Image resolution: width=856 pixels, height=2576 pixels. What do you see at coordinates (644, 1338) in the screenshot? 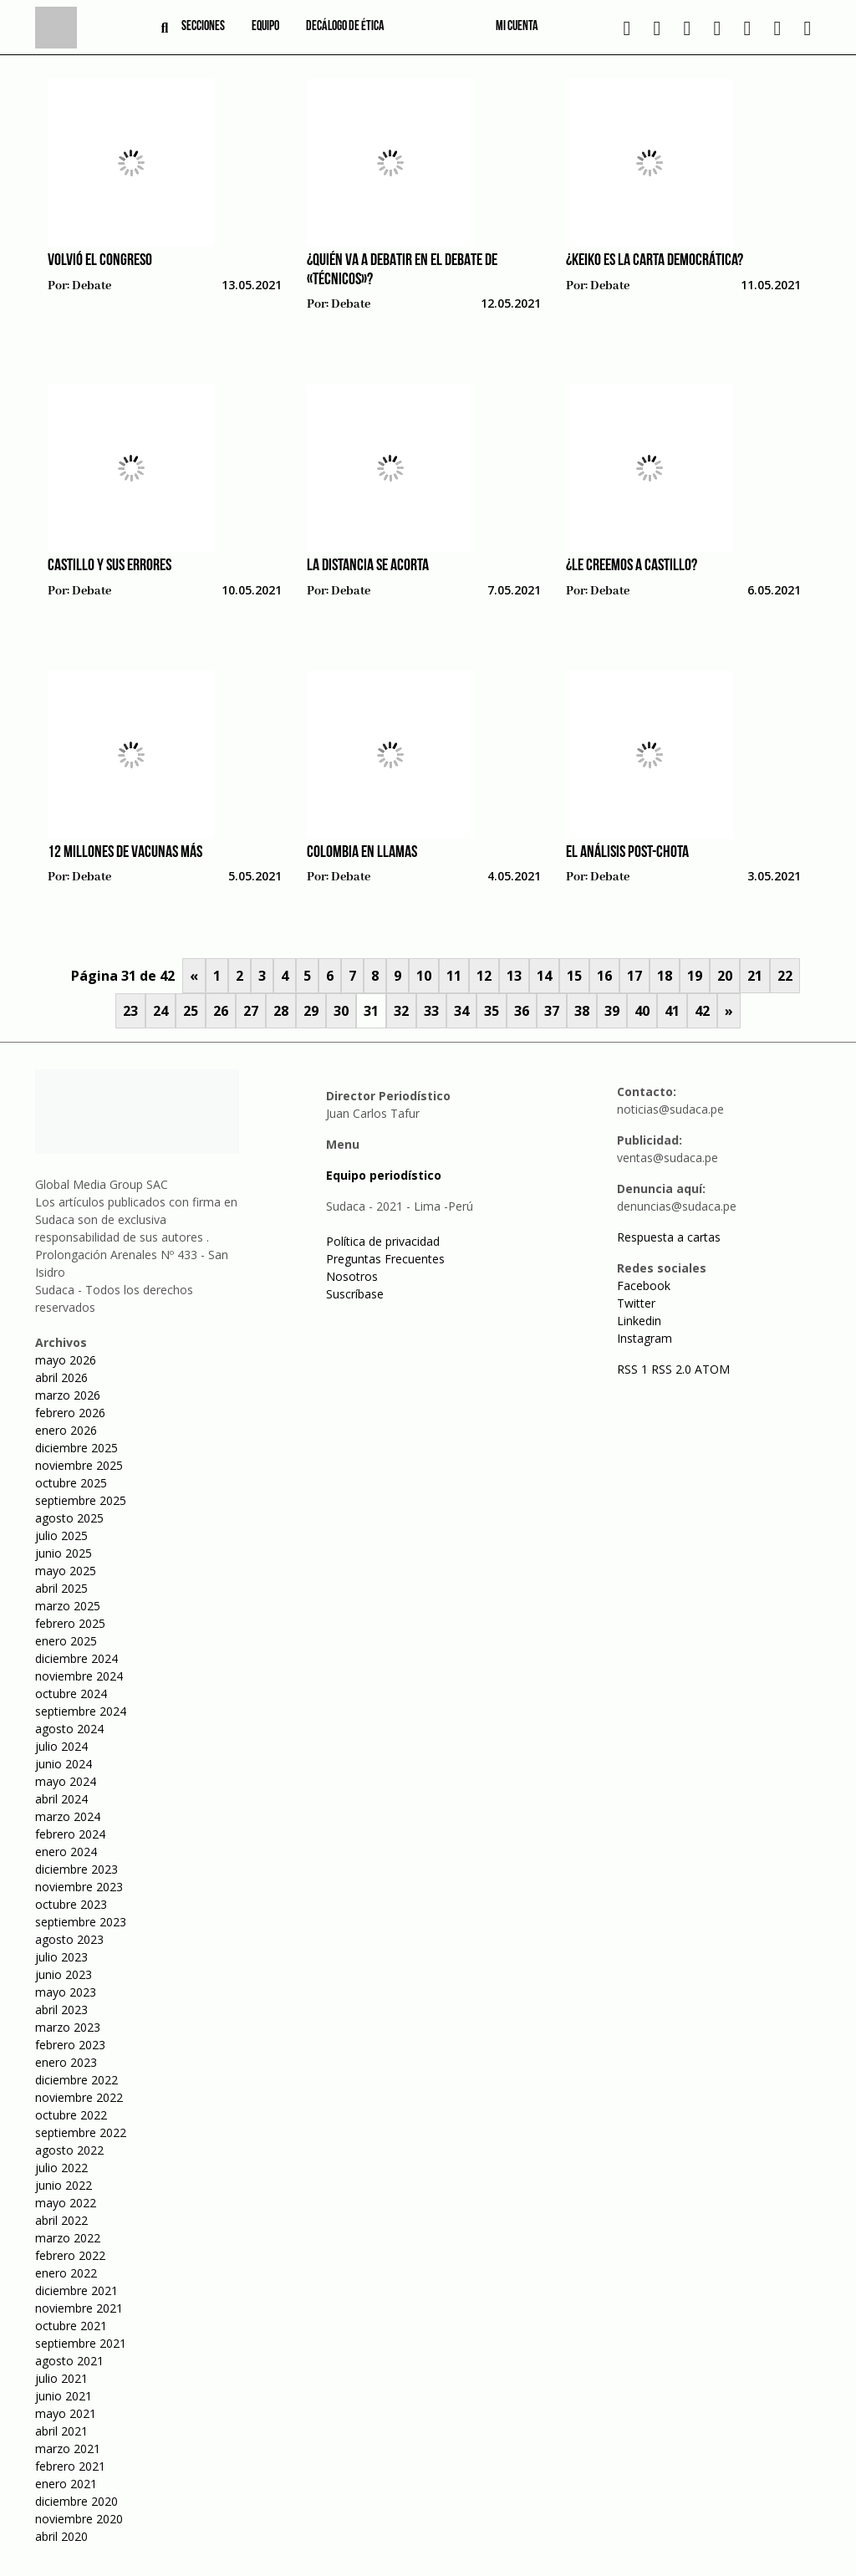
I see `Instagram` at bounding box center [644, 1338].